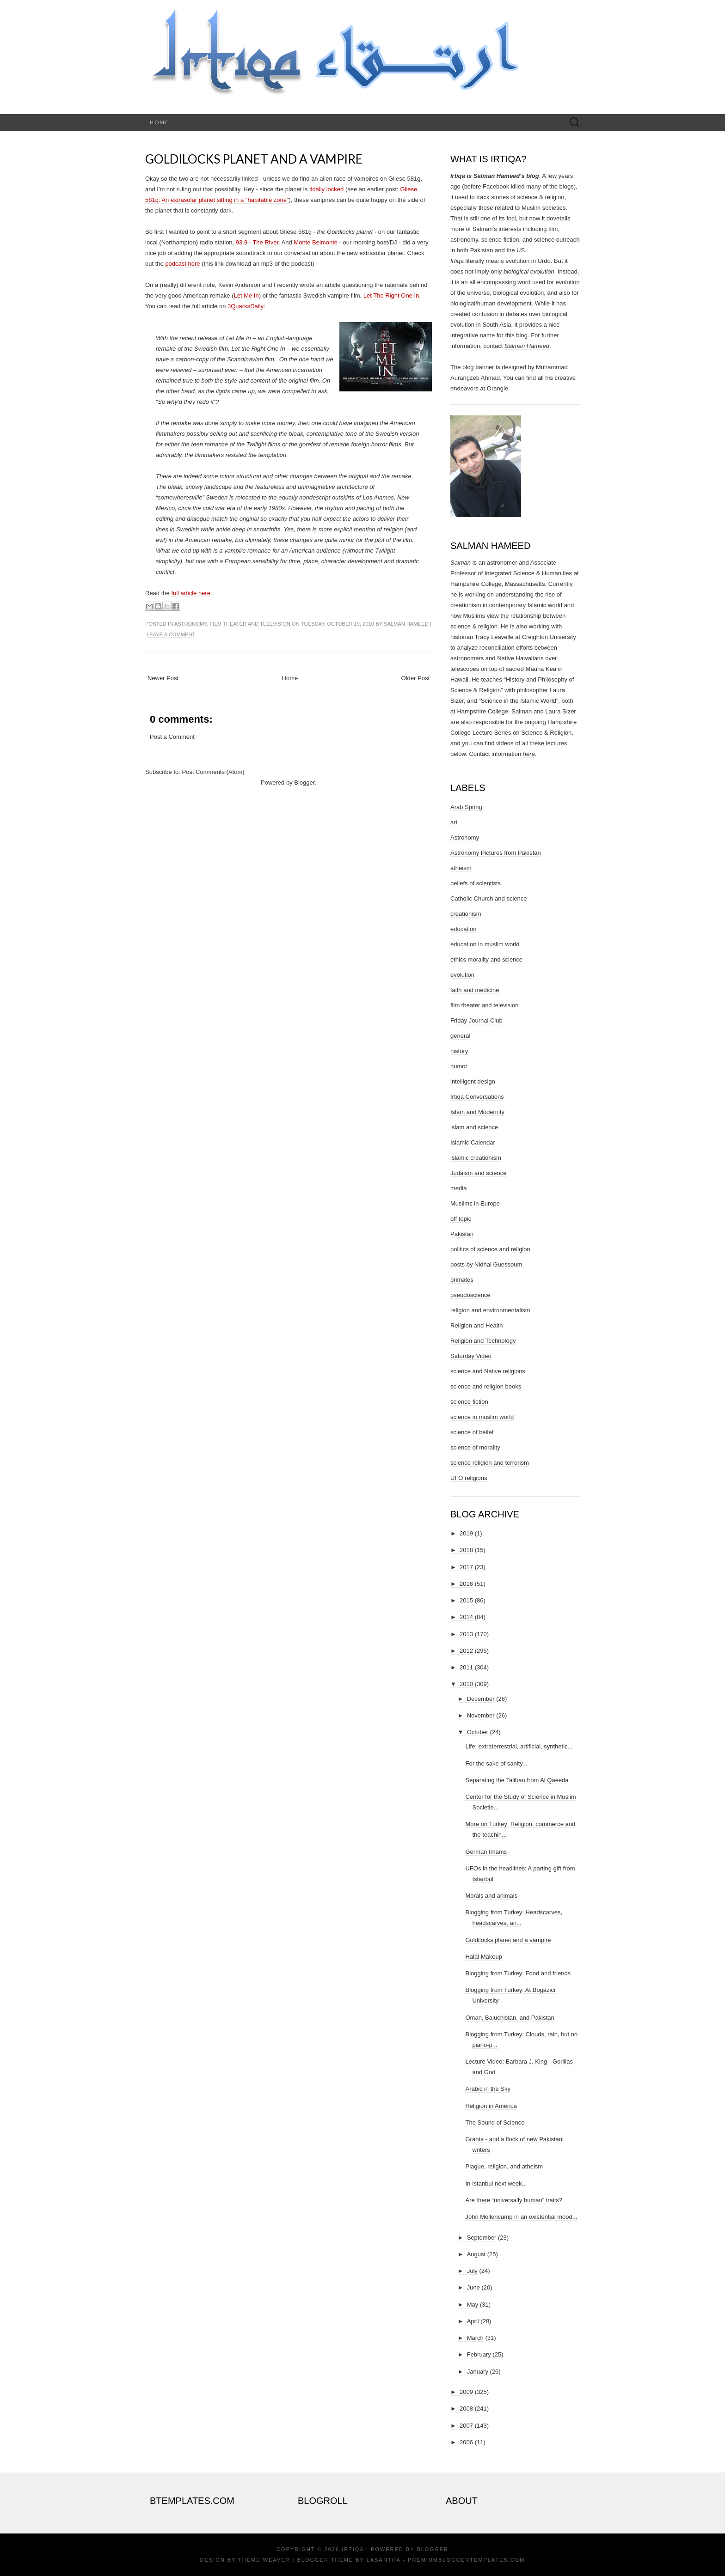  I want to click on tidally locked, so click(326, 189).